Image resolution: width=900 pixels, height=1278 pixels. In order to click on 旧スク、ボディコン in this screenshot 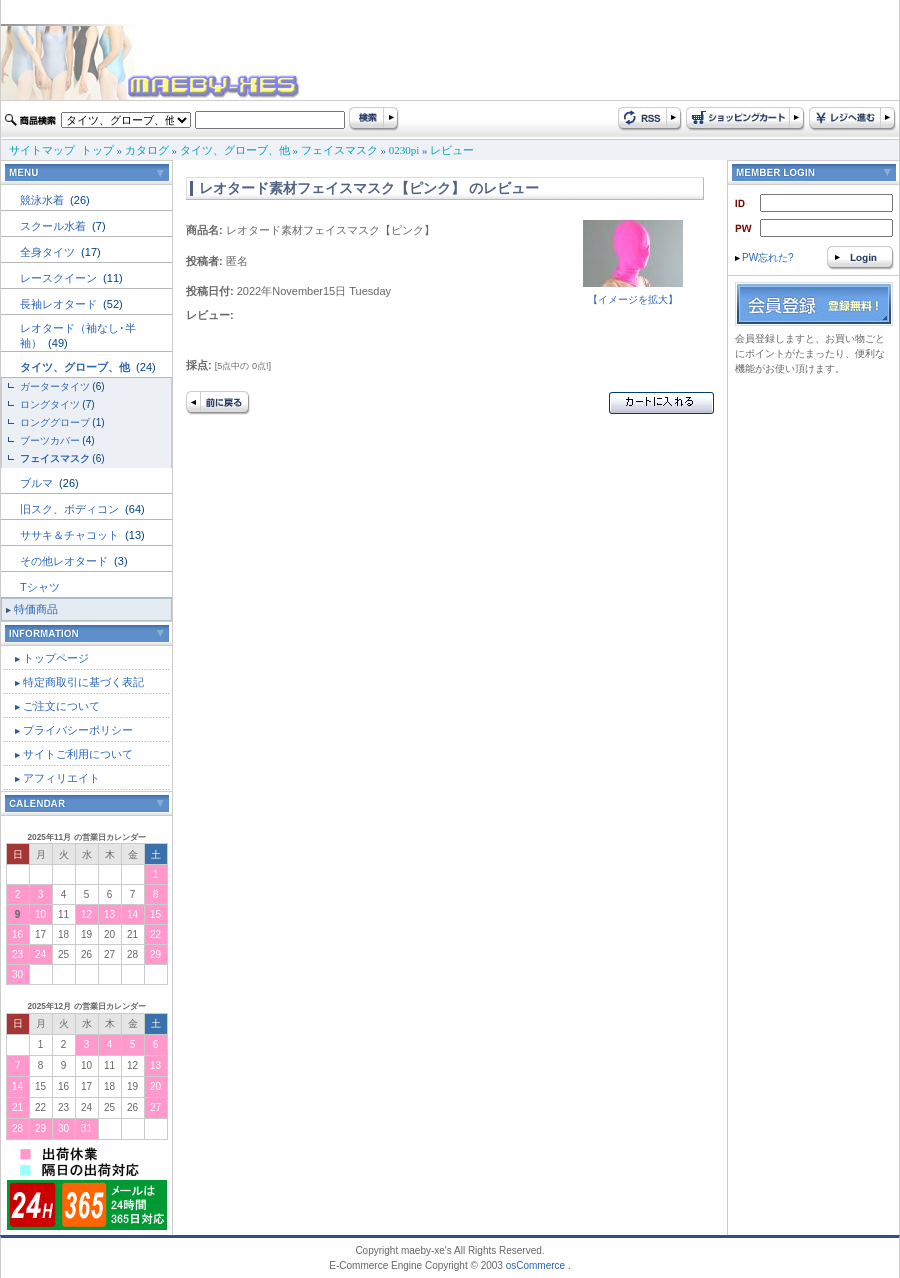, I will do `click(71, 509)`.